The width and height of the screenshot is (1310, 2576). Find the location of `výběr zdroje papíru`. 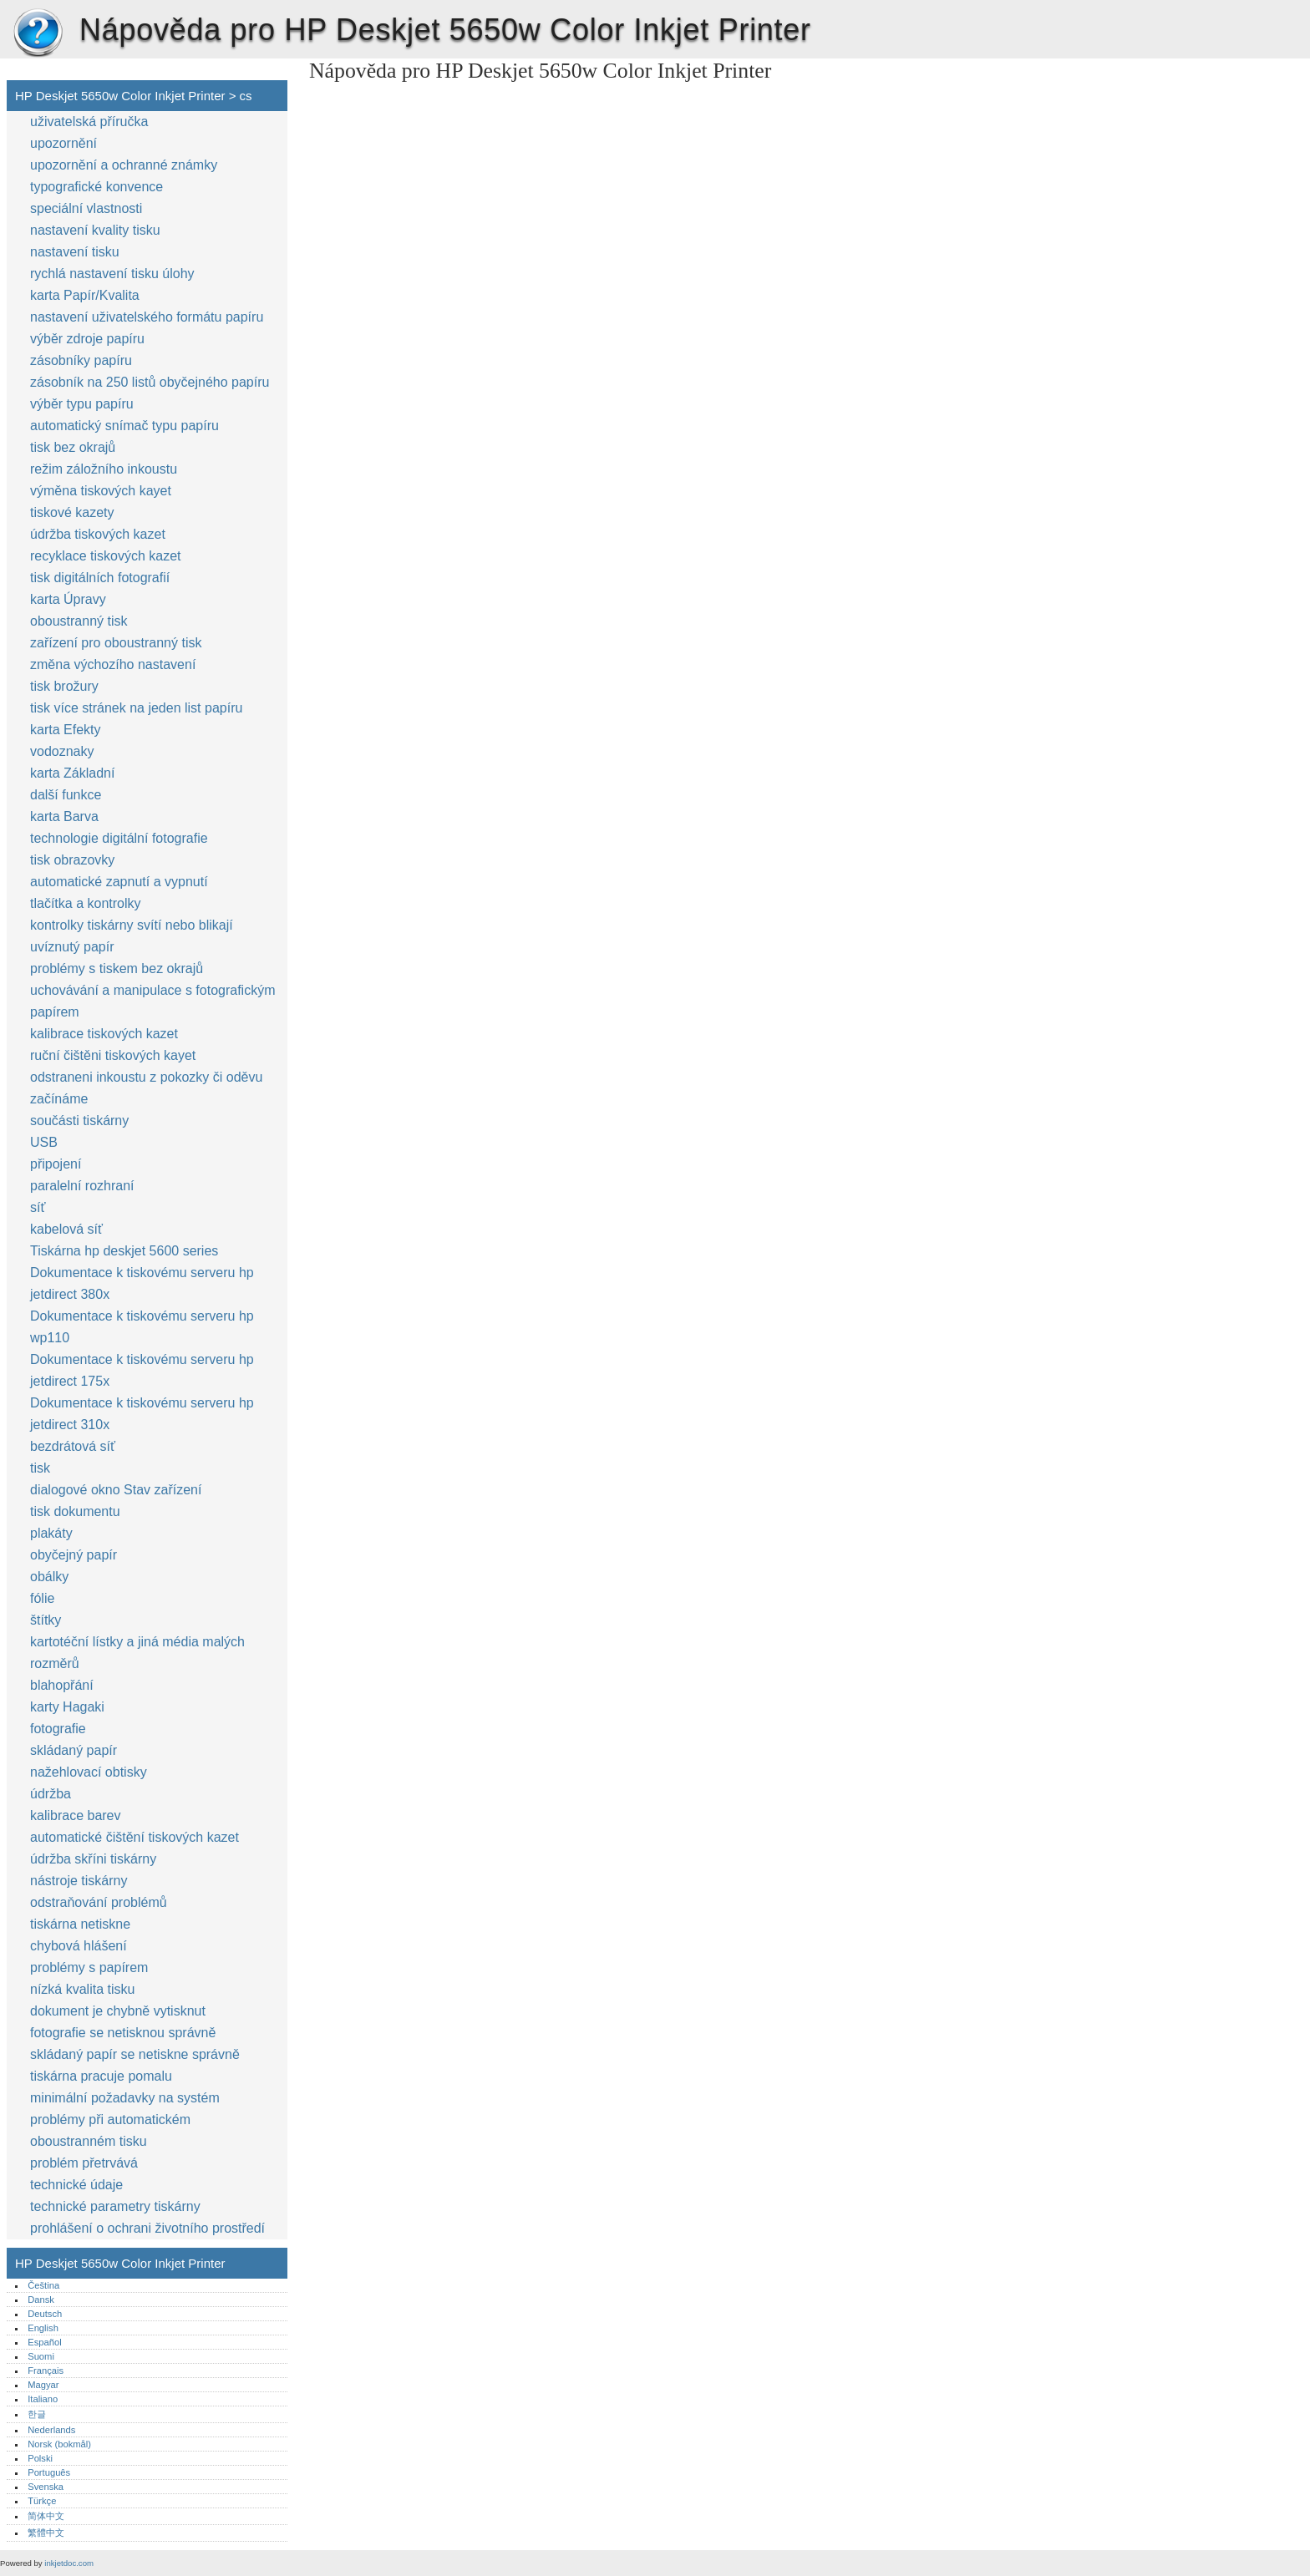

výběr zdroje papíru is located at coordinates (87, 339).